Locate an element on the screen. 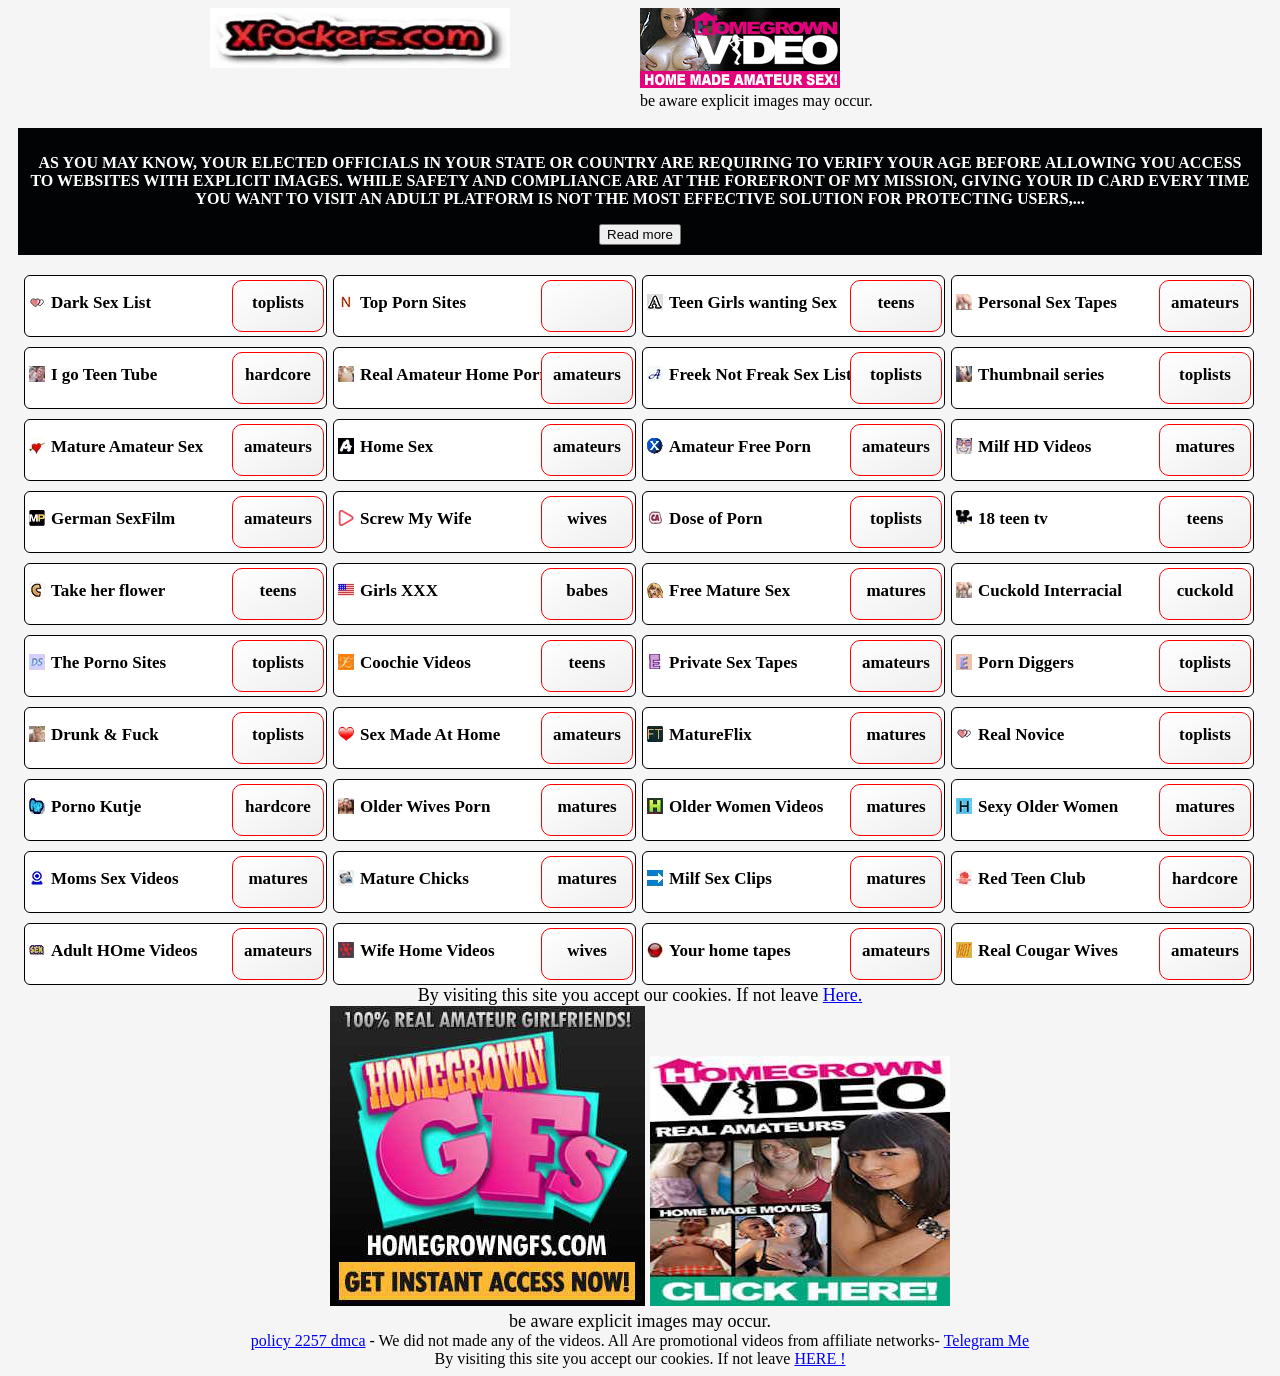 The width and height of the screenshot is (1280, 1376). Real Cougar Wives is located at coordinates (1064, 954).